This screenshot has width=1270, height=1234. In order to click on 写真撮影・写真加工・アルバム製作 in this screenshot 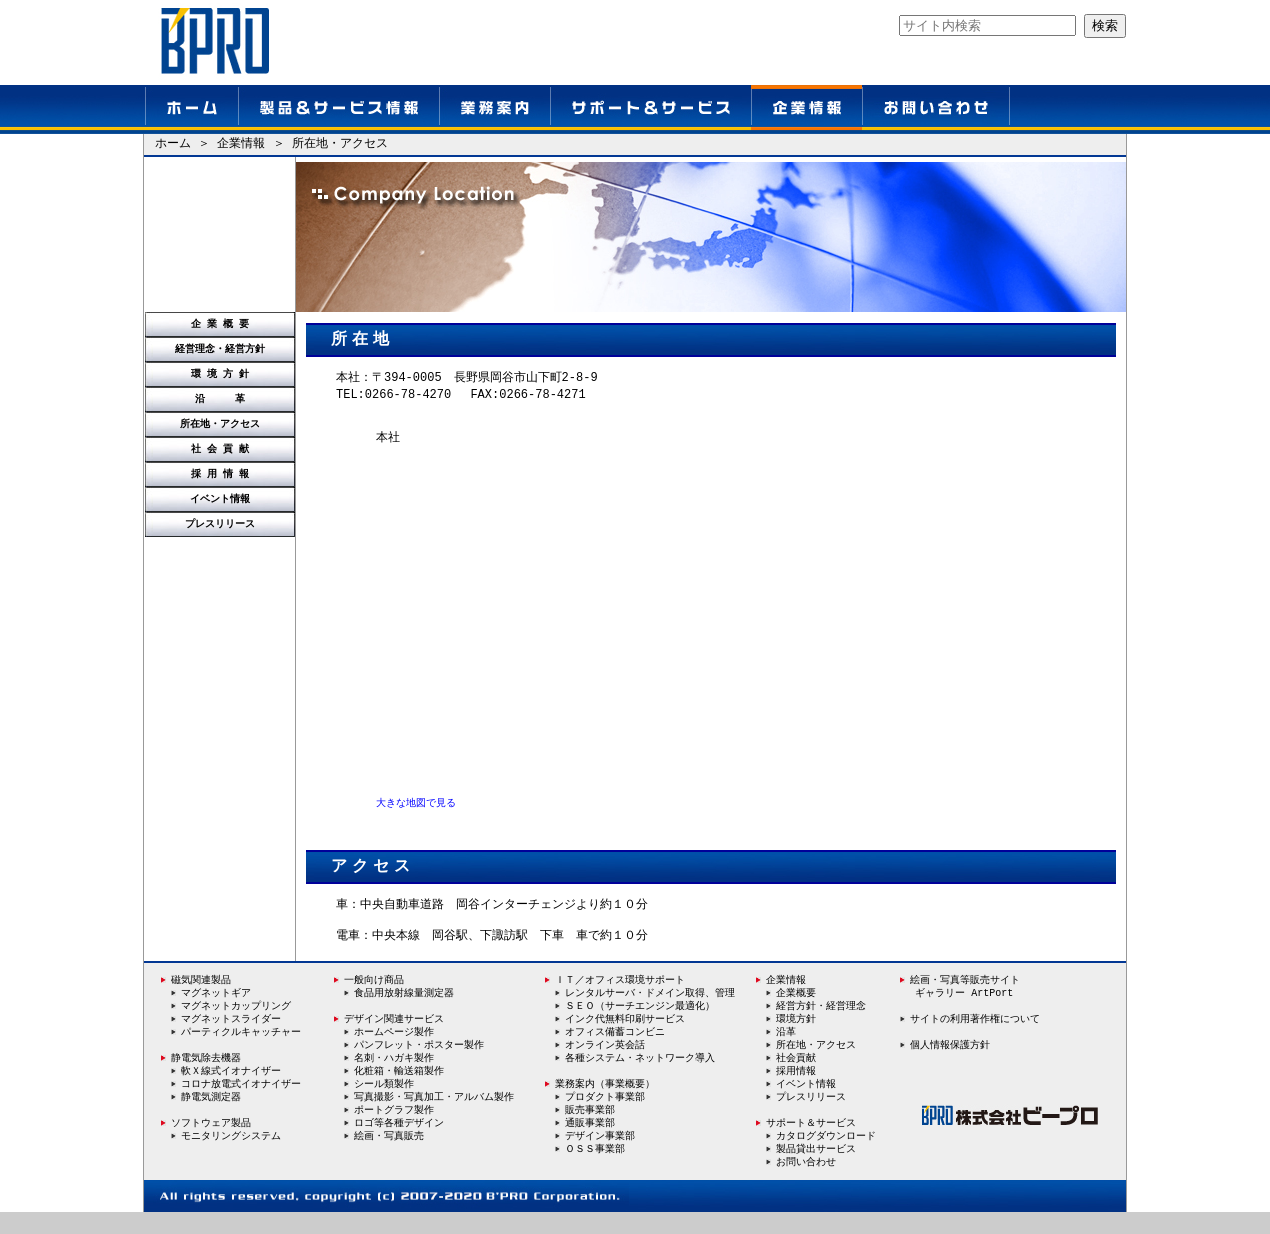, I will do `click(434, 1117)`.